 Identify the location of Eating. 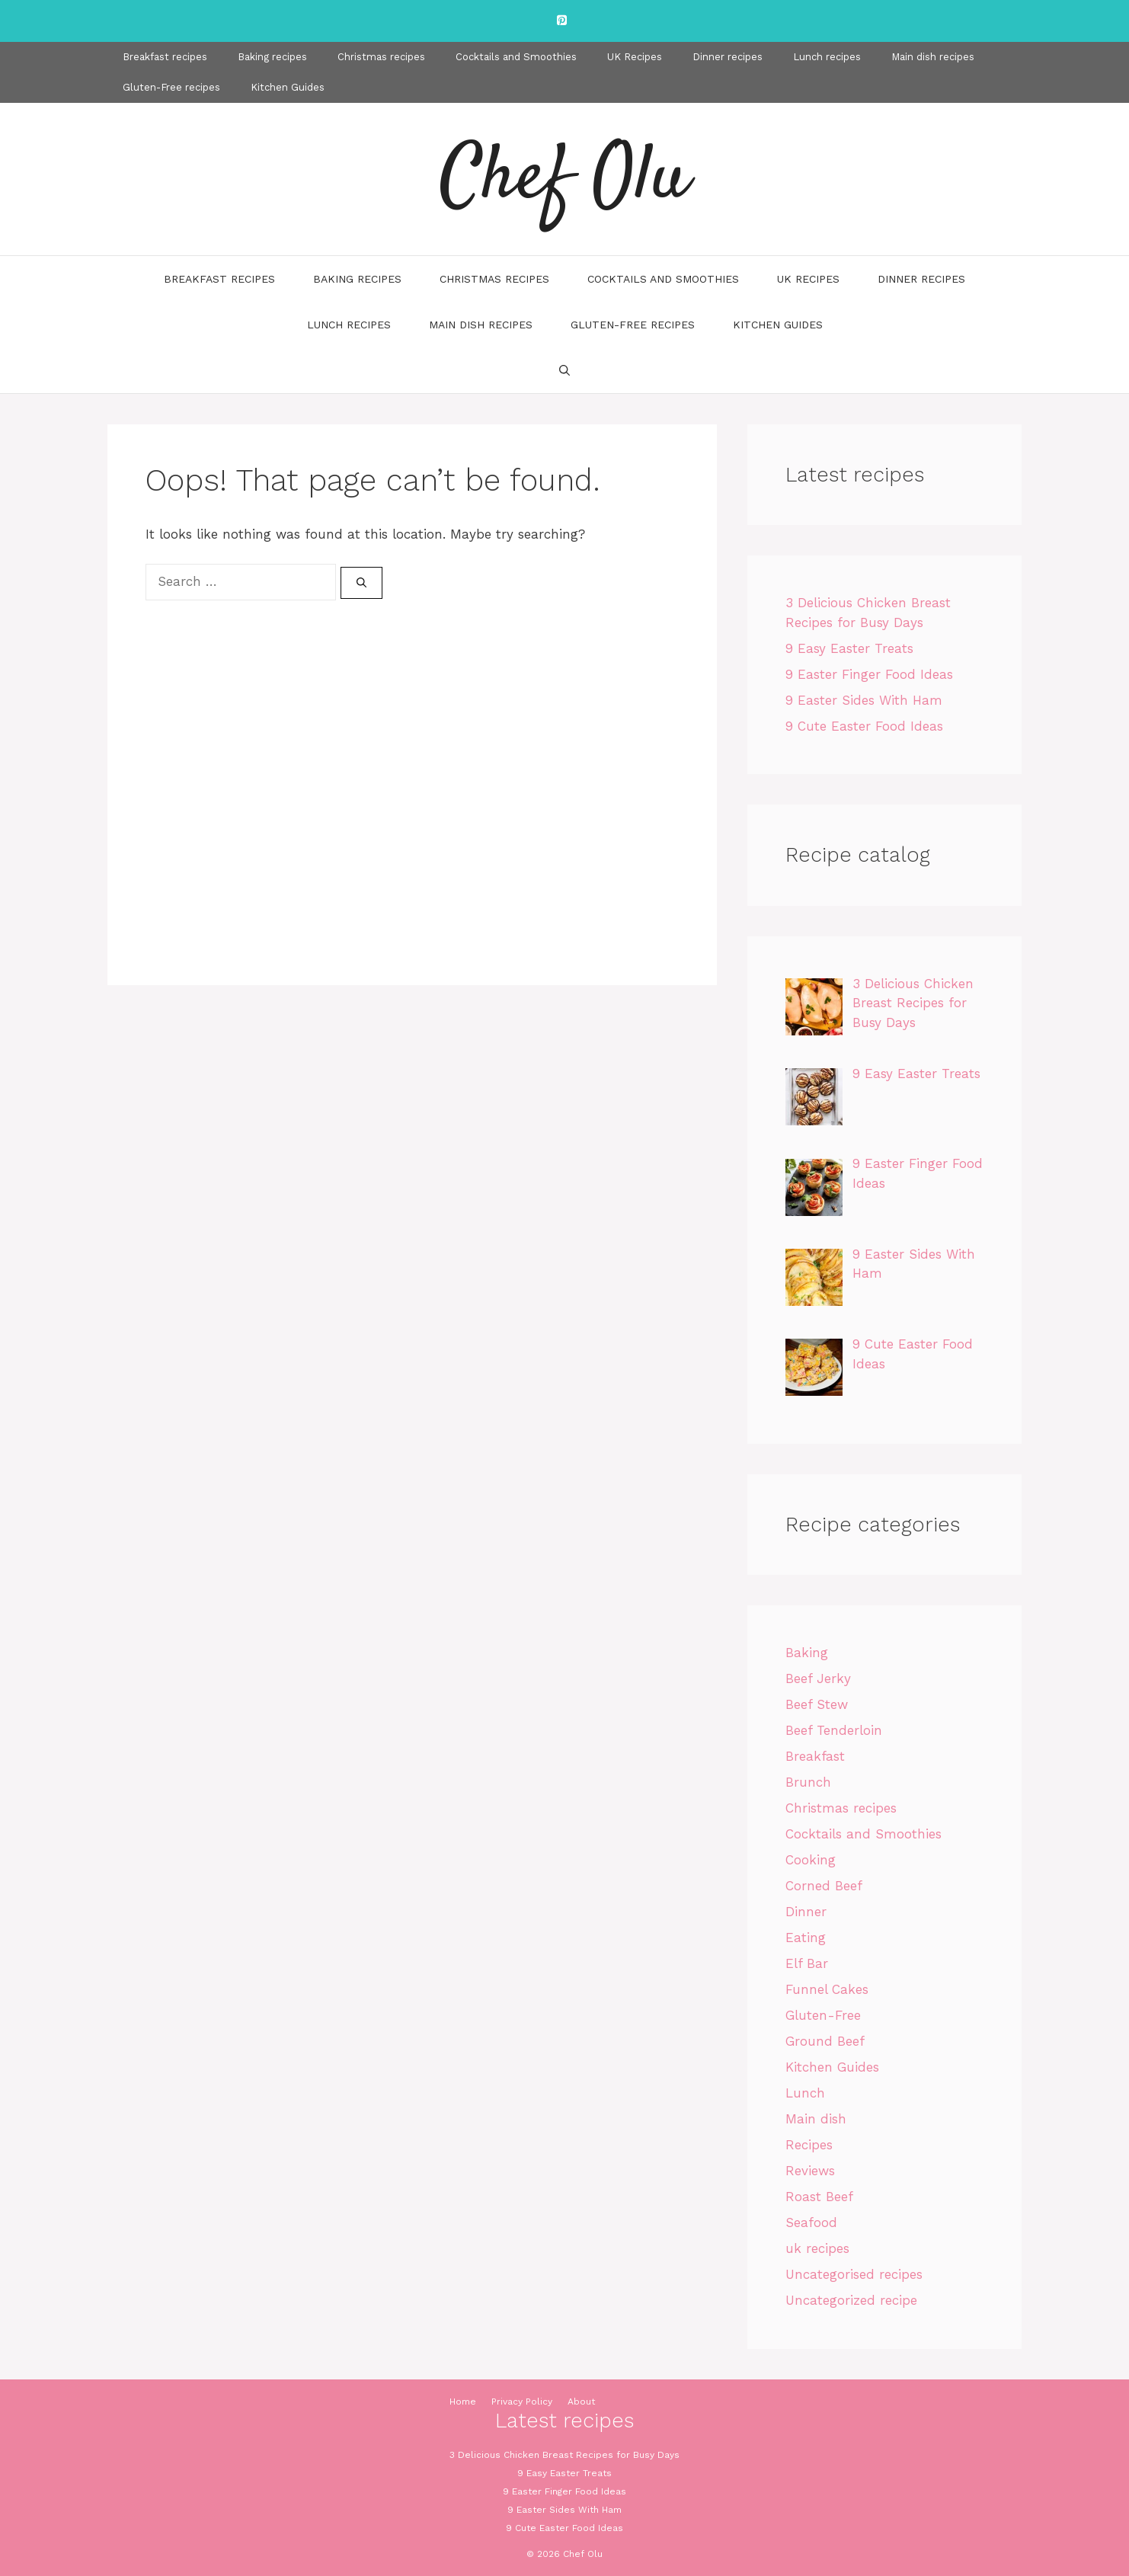
(805, 1937).